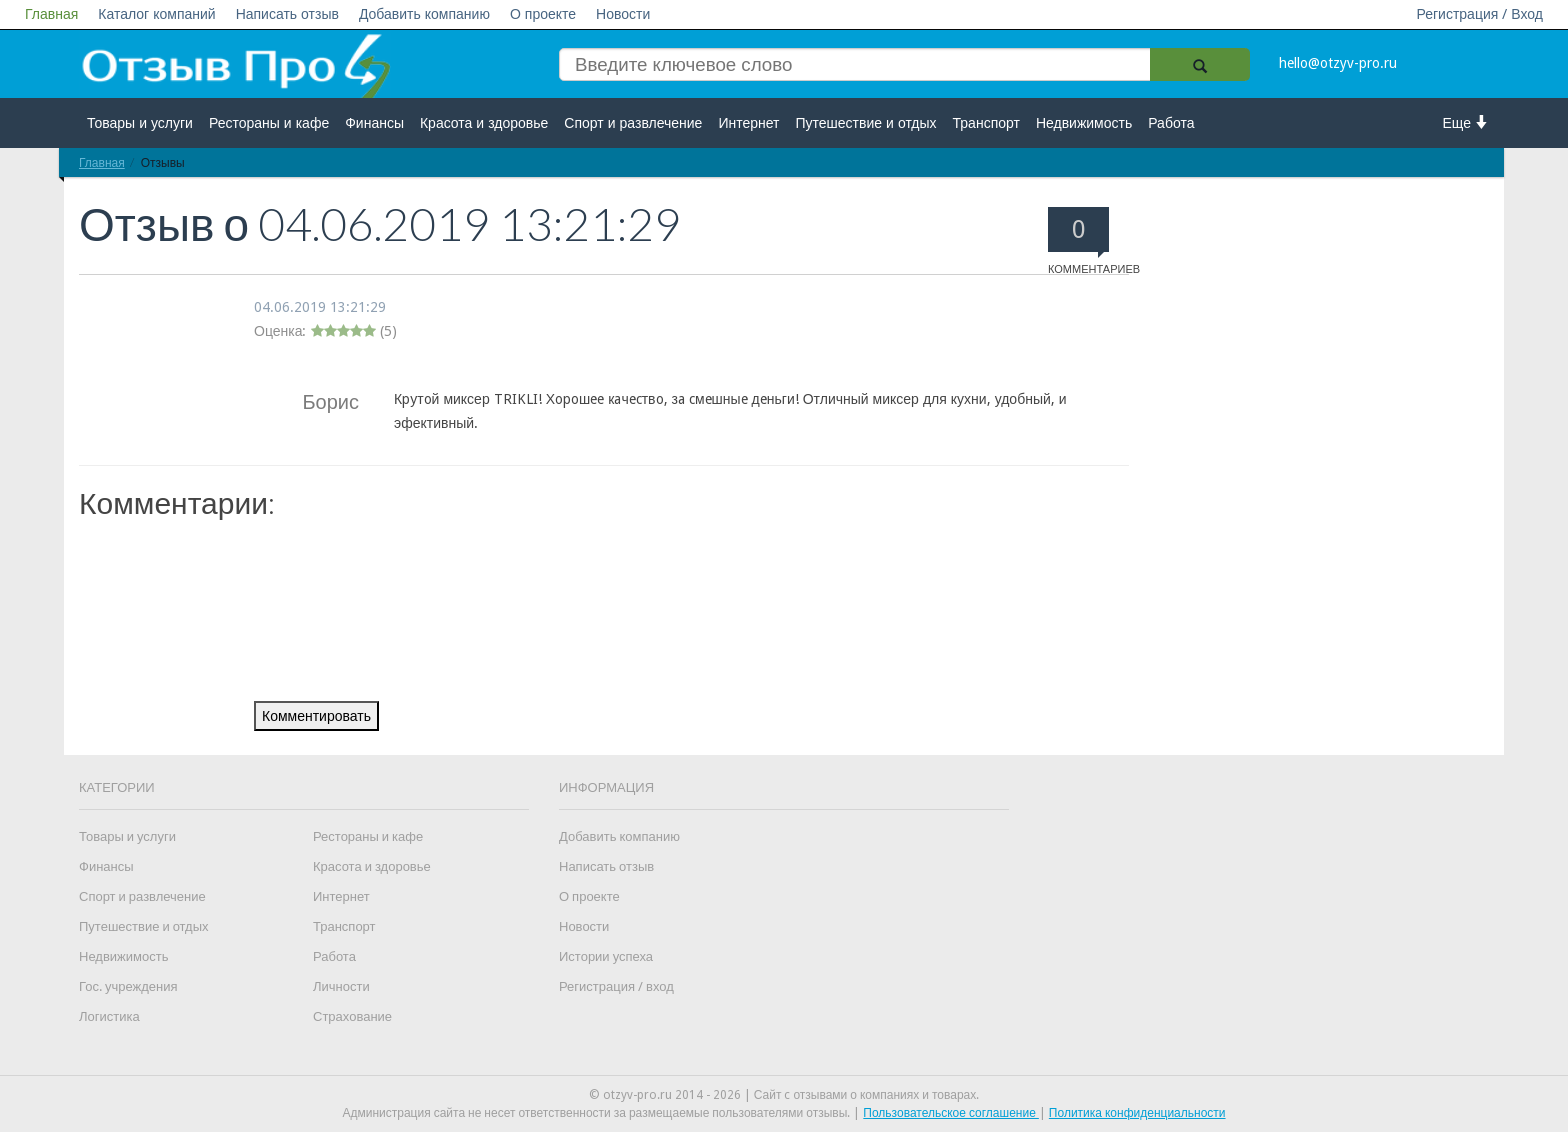  Describe the element at coordinates (352, 1016) in the screenshot. I see `Страхование` at that location.